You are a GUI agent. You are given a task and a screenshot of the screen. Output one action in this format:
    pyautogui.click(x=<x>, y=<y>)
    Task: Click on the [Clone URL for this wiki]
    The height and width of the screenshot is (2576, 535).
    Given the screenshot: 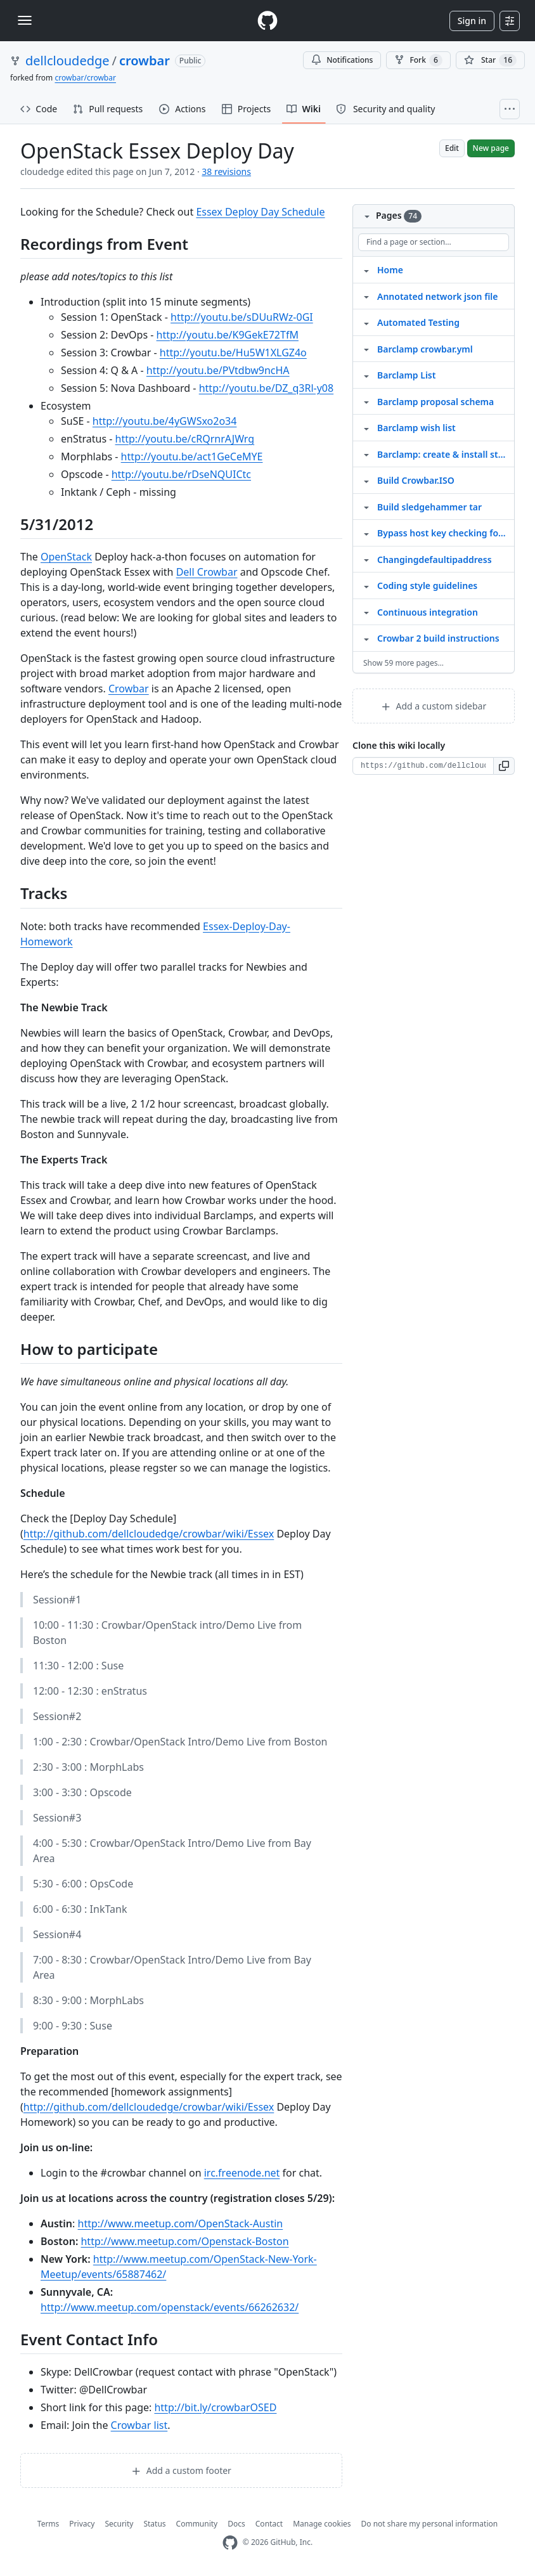 What is the action you would take?
    pyautogui.click(x=423, y=766)
    